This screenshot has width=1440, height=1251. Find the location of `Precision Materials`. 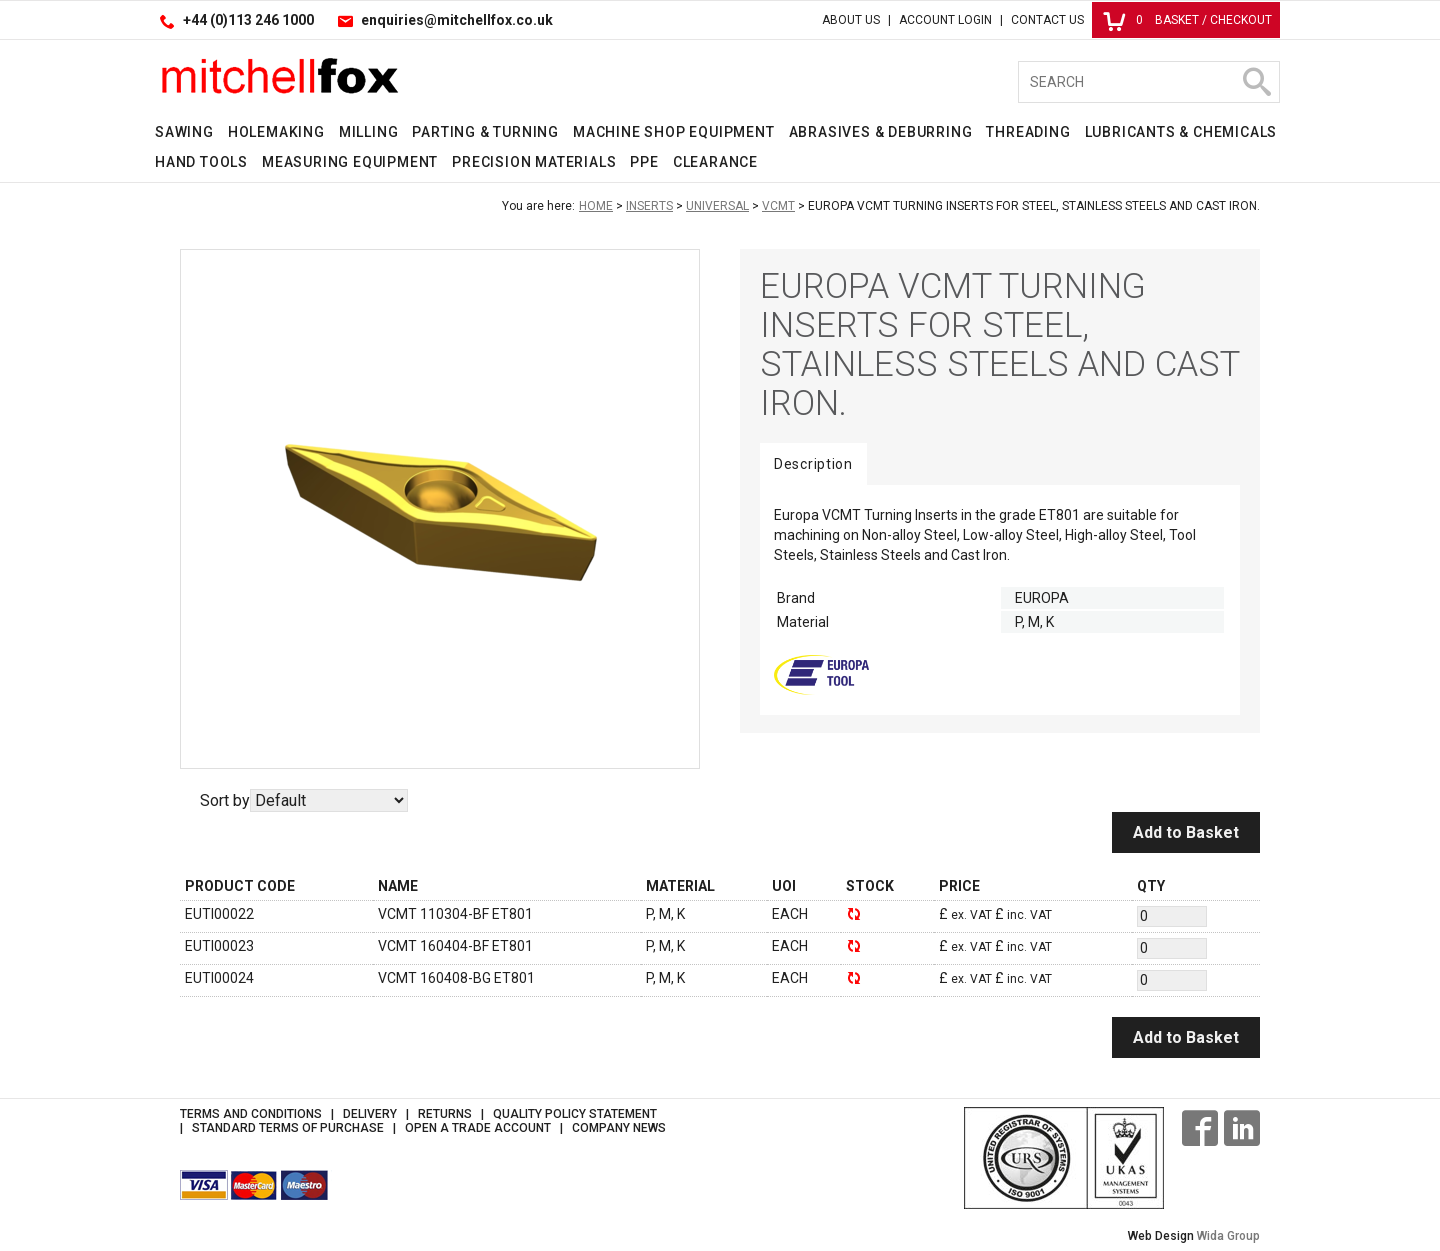

Precision Materials is located at coordinates (534, 162).